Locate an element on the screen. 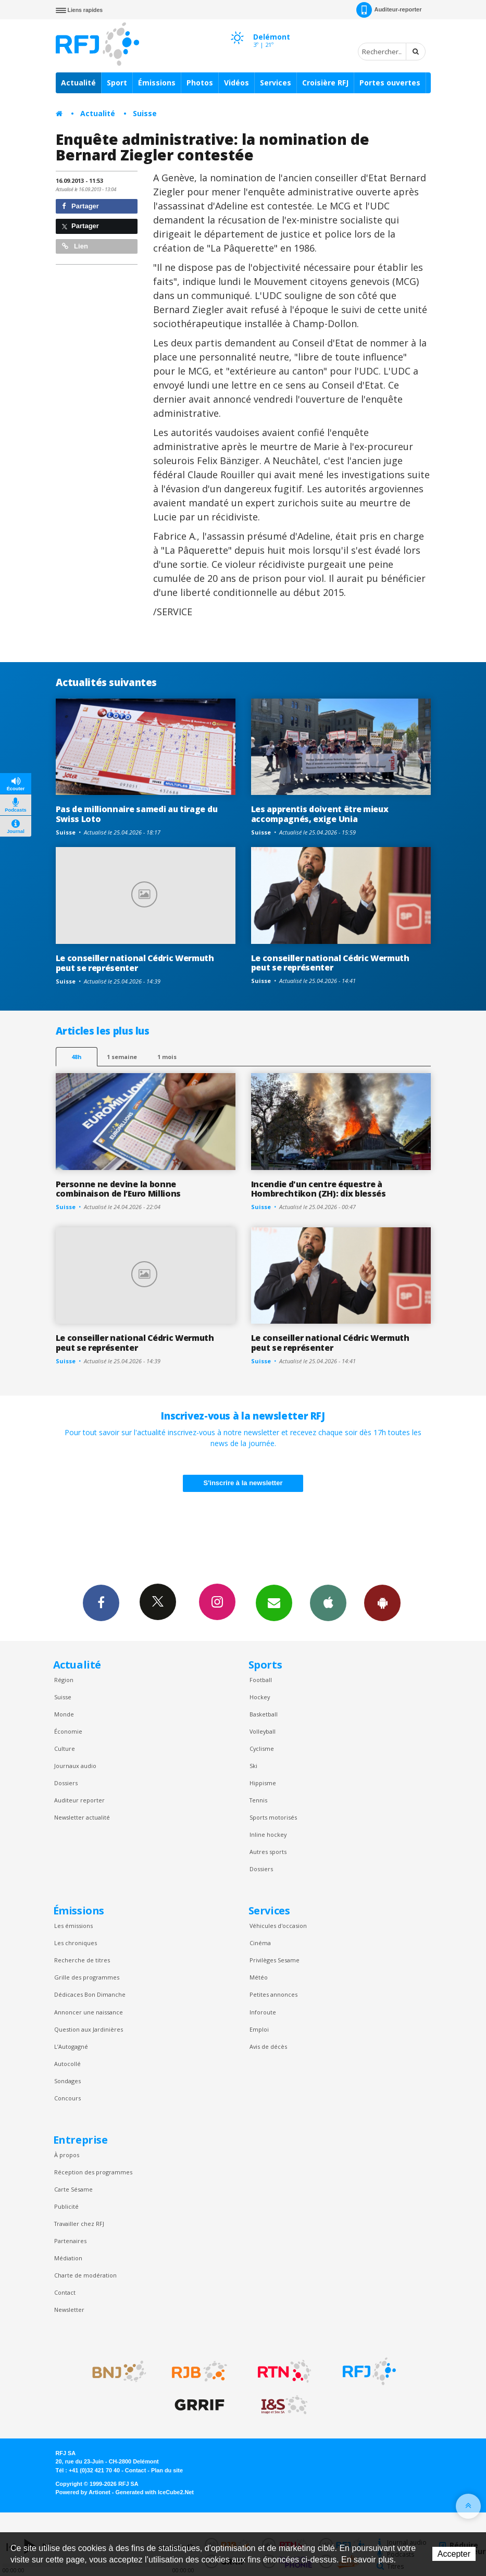 The width and height of the screenshot is (486, 2576). Inline hockey is located at coordinates (268, 1834).